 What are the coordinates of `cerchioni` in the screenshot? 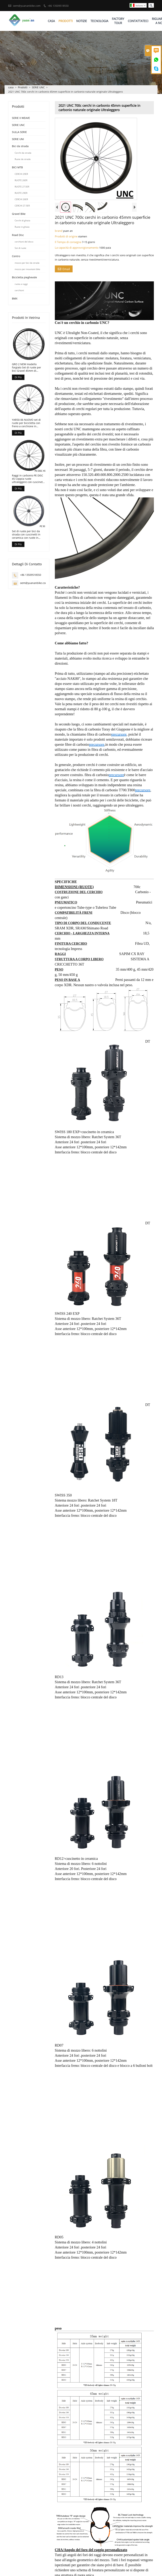 It's located at (19, 291).